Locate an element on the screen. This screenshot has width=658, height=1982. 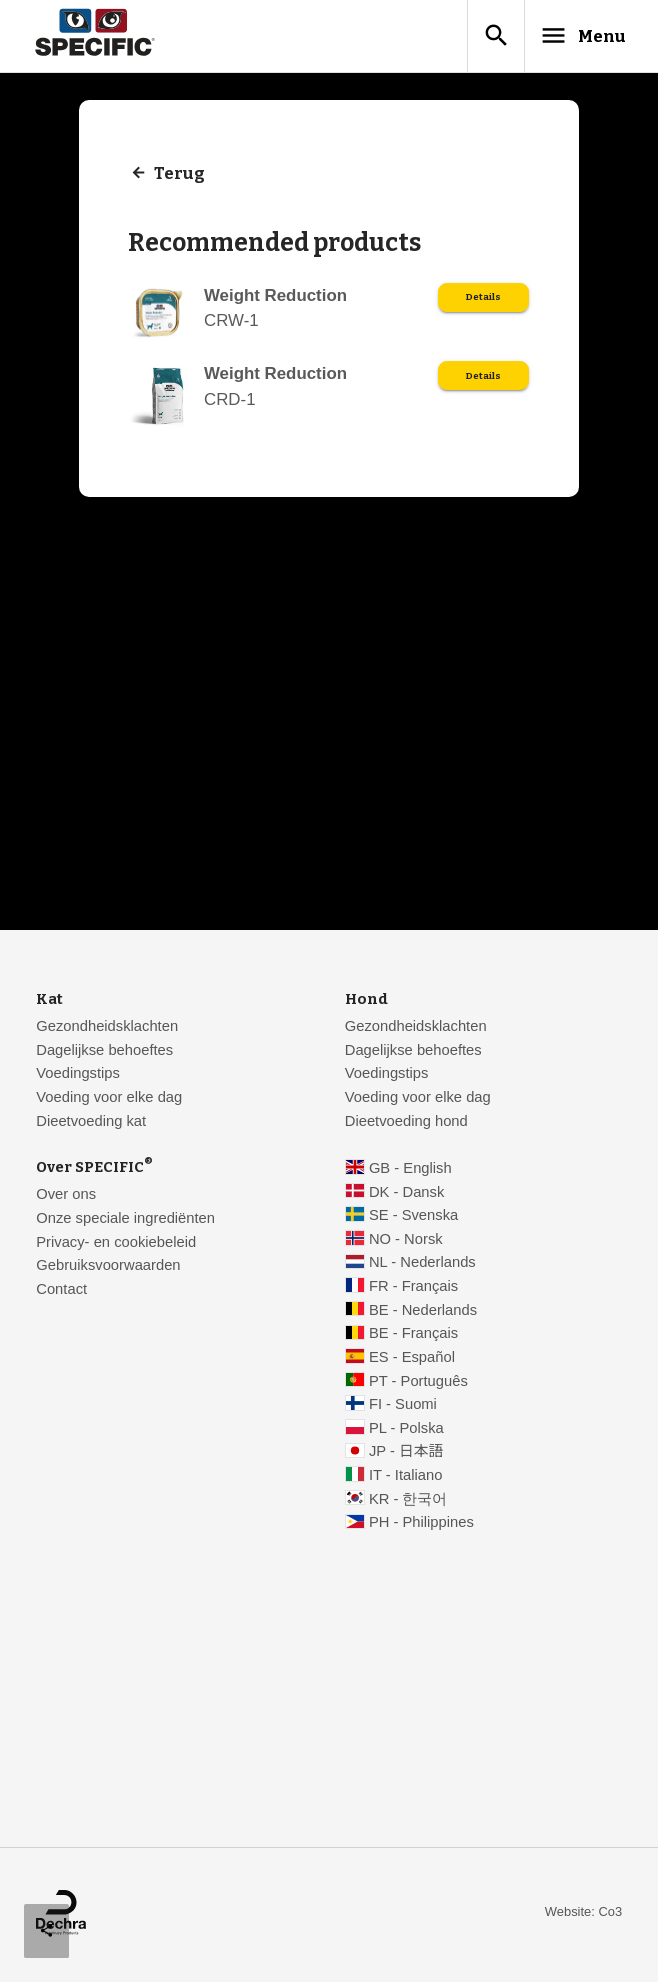
KR - 한국어 is located at coordinates (408, 1502).